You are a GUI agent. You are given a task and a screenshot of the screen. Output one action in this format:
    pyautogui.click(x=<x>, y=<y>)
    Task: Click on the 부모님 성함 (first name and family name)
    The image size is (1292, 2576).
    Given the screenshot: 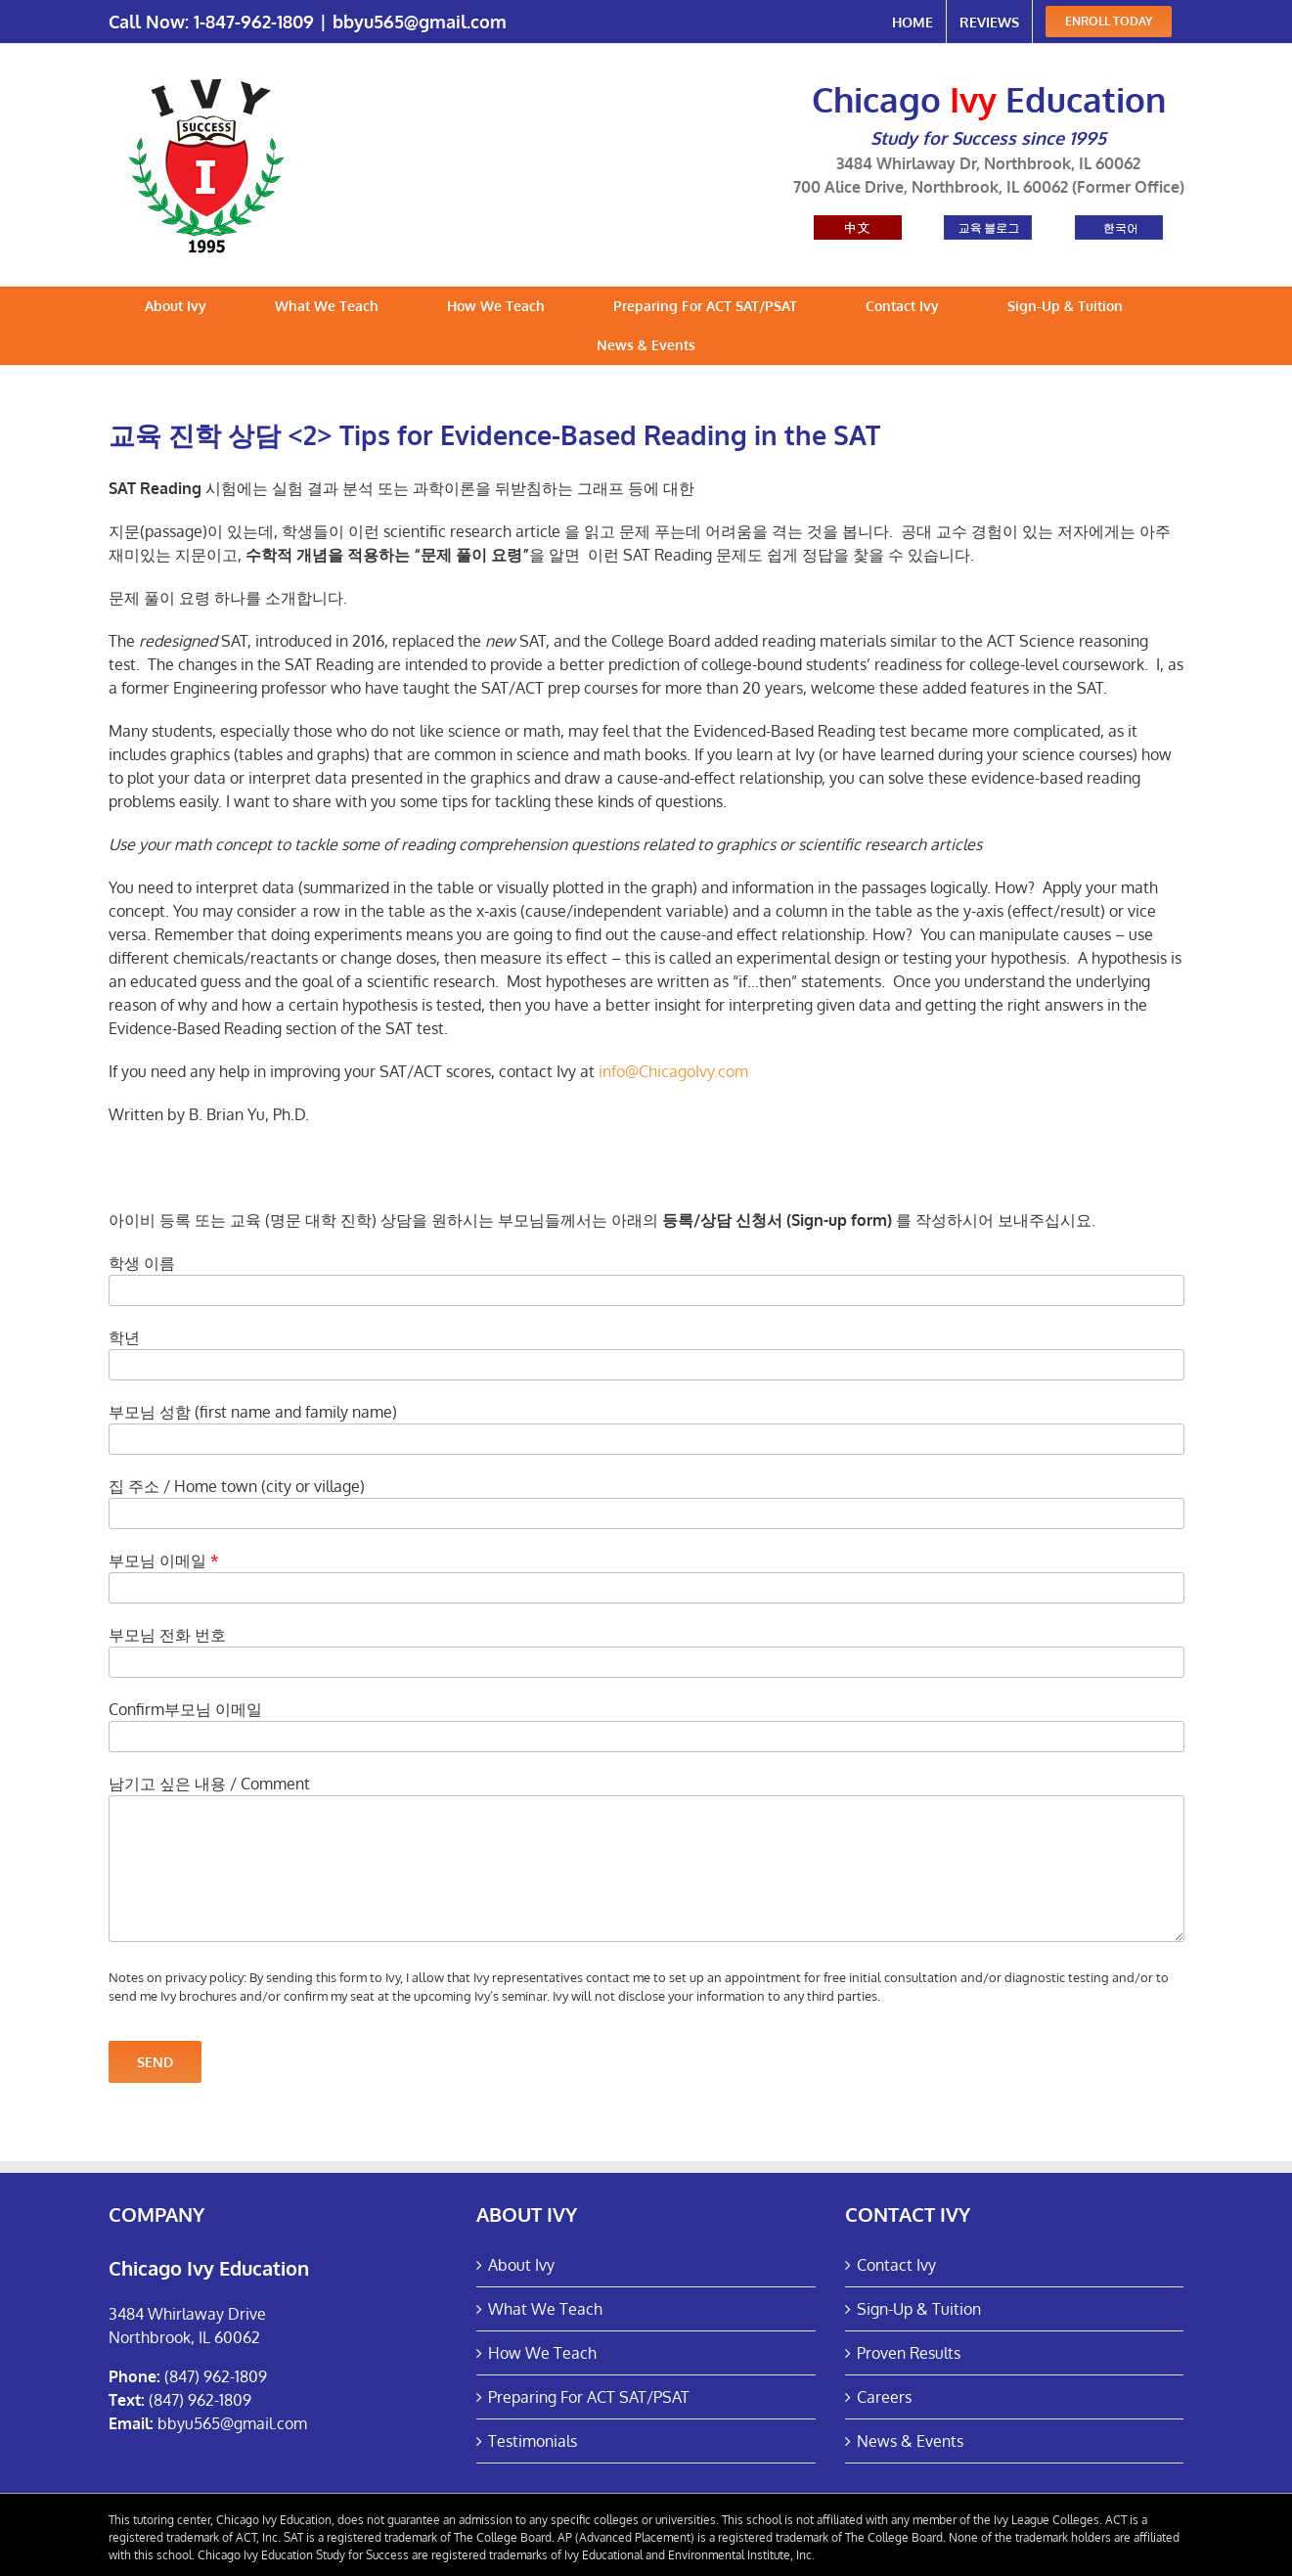 What is the action you would take?
    pyautogui.click(x=253, y=1412)
    